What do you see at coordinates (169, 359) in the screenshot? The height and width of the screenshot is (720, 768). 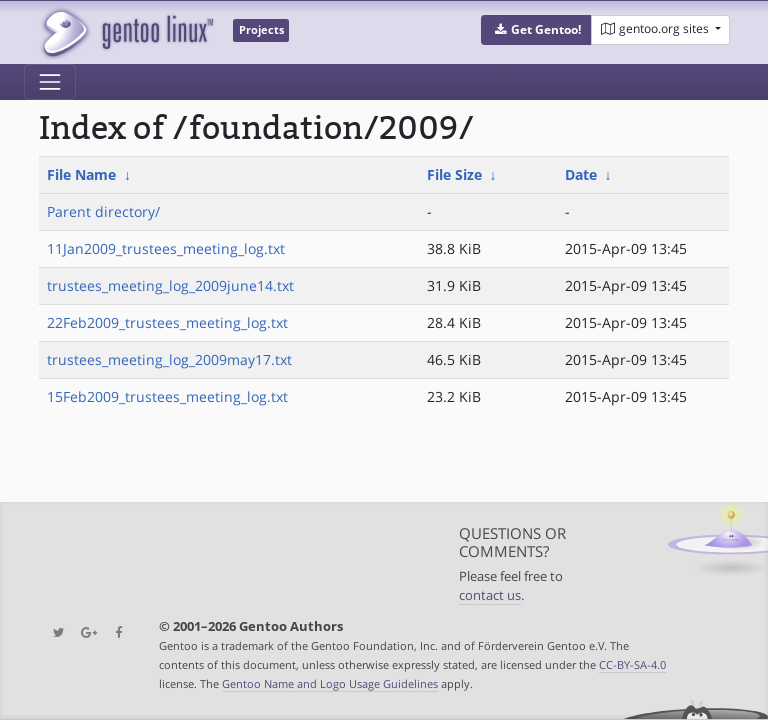 I see `trustees_meeting_log_2009may17.txt` at bounding box center [169, 359].